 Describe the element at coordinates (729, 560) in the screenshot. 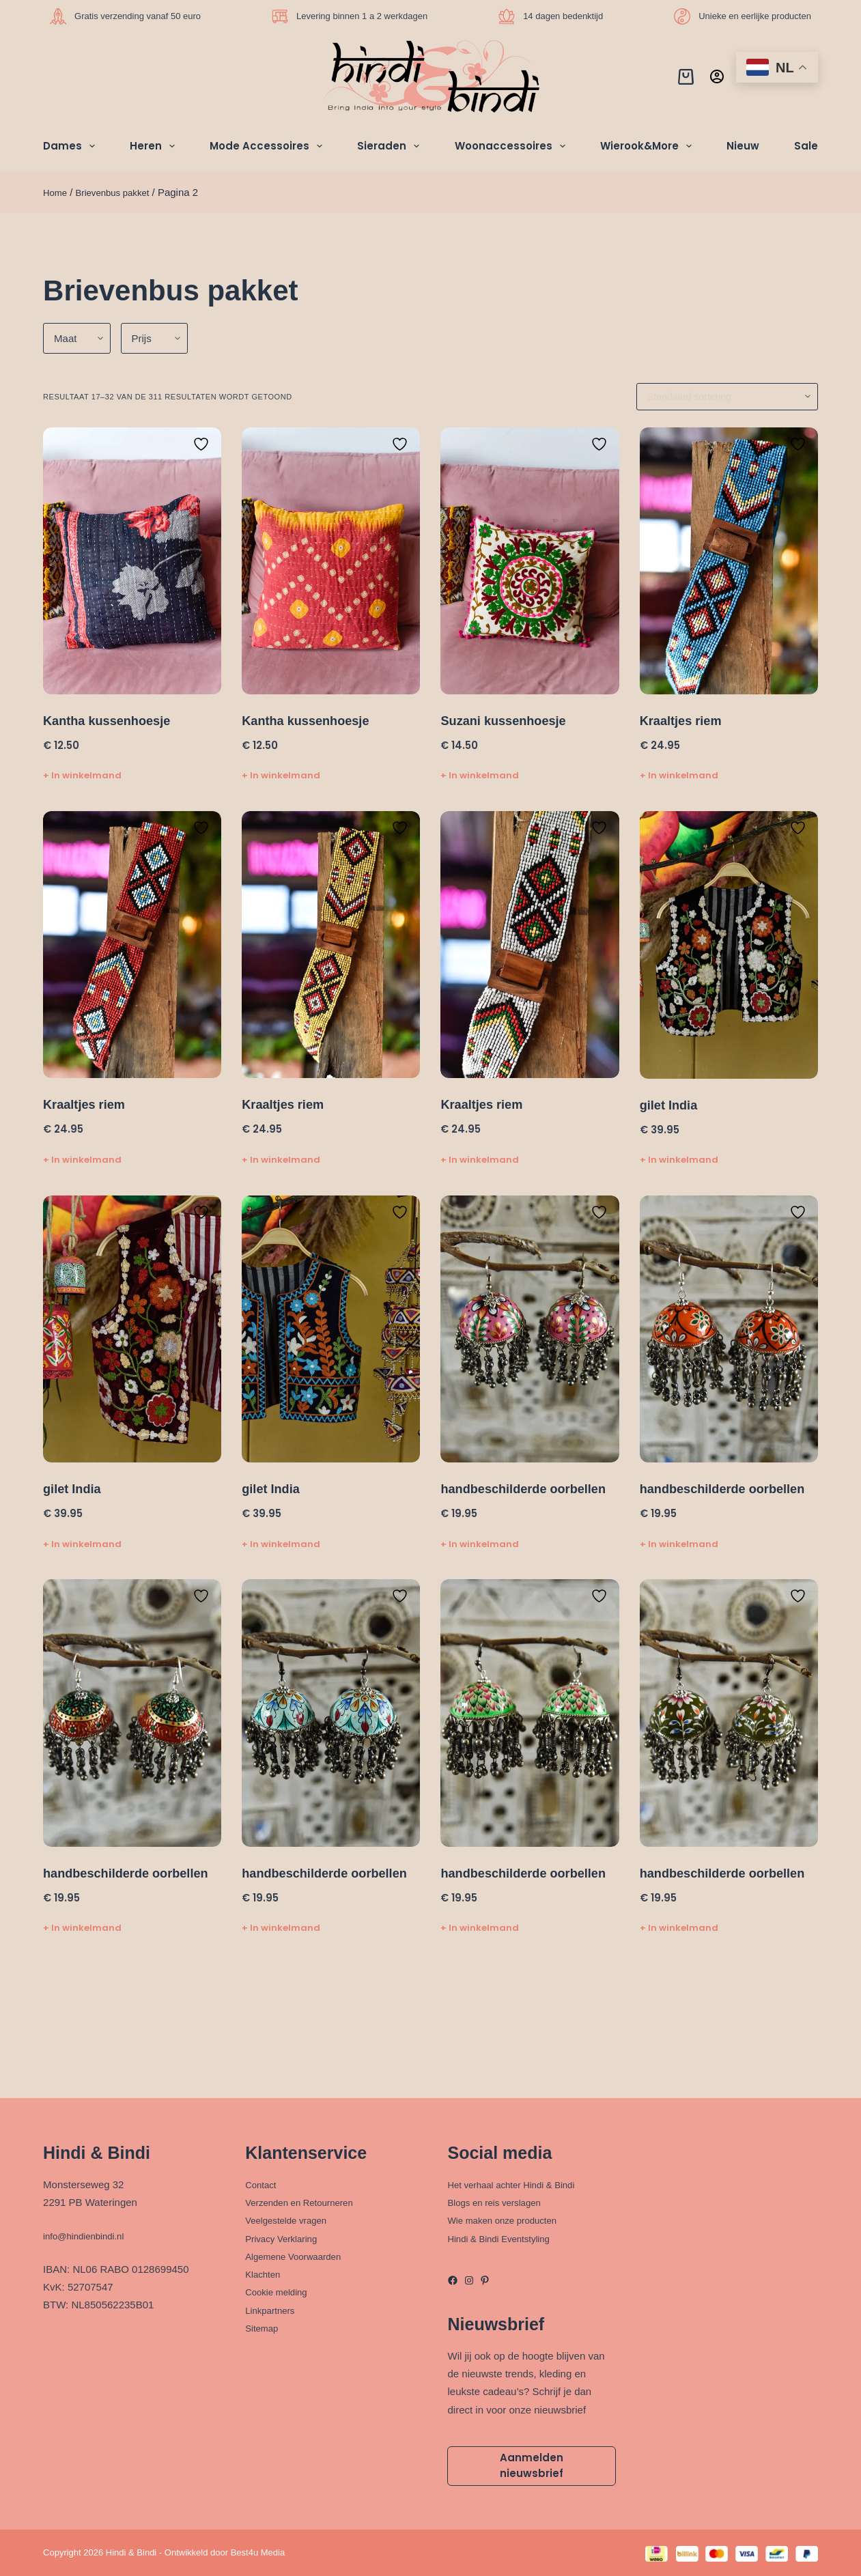

I see `[Kraaltjes riem]` at that location.